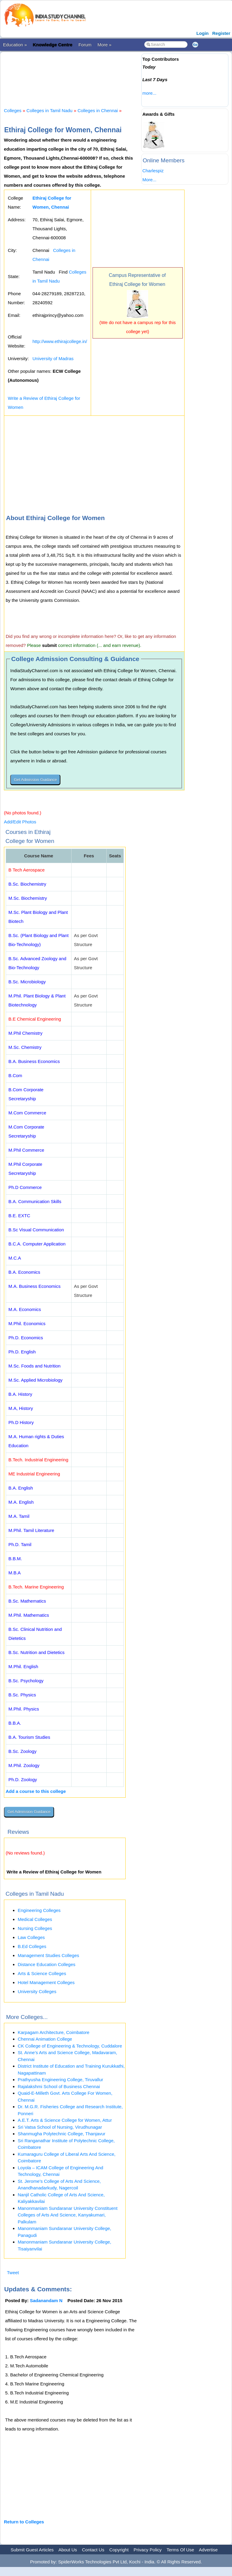  What do you see at coordinates (180, 2549) in the screenshot?
I see `Terms Of Use` at bounding box center [180, 2549].